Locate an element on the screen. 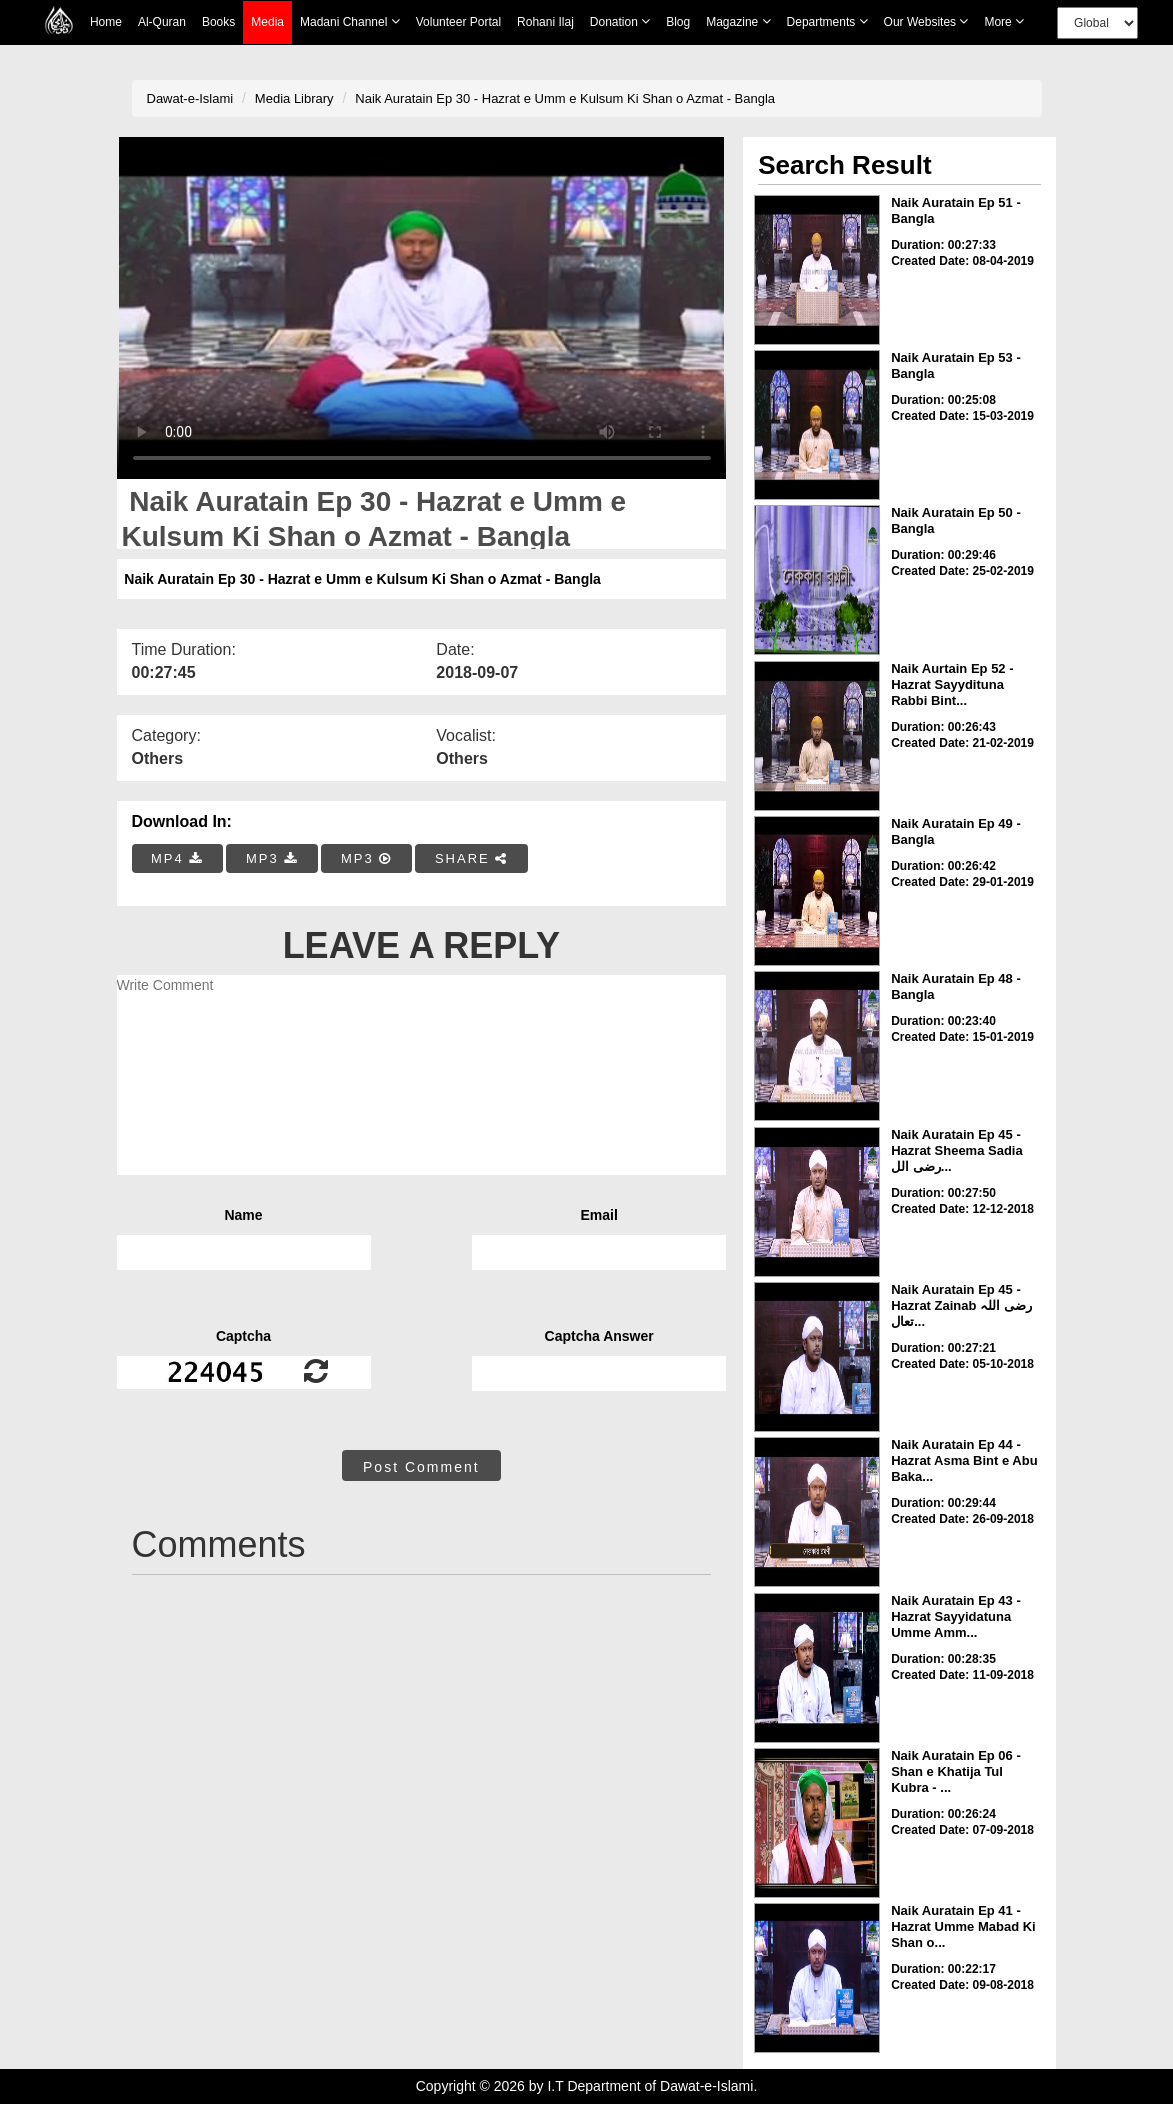 The width and height of the screenshot is (1173, 2104). Media Library is located at coordinates (294, 98).